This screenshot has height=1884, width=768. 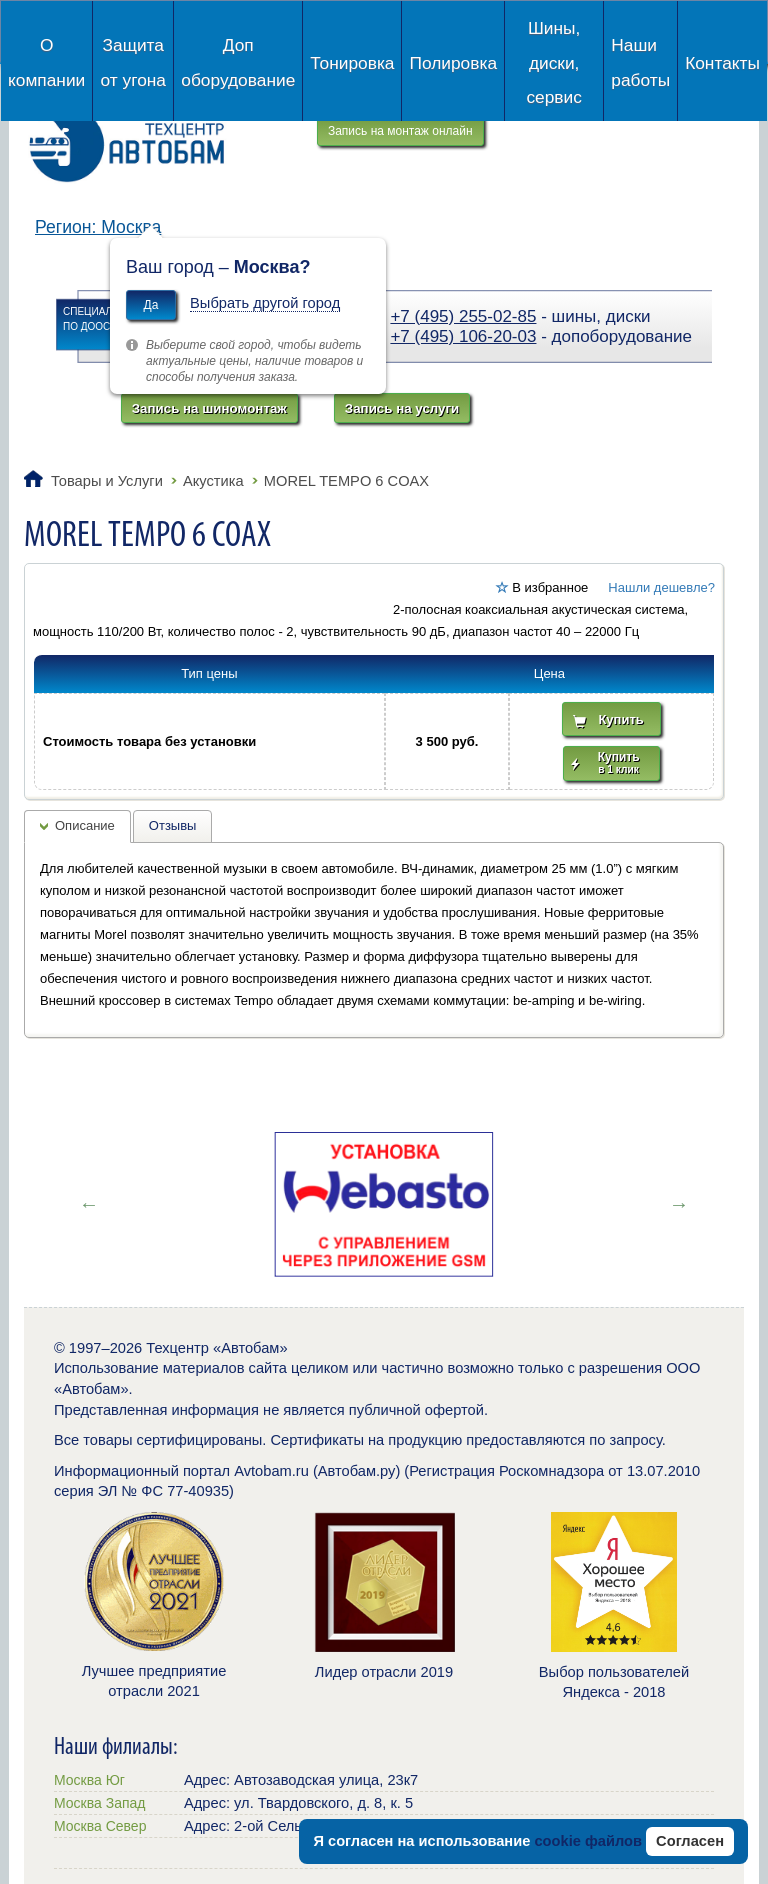 What do you see at coordinates (463, 336) in the screenshot?
I see `+7 (495) 106-20-03` at bounding box center [463, 336].